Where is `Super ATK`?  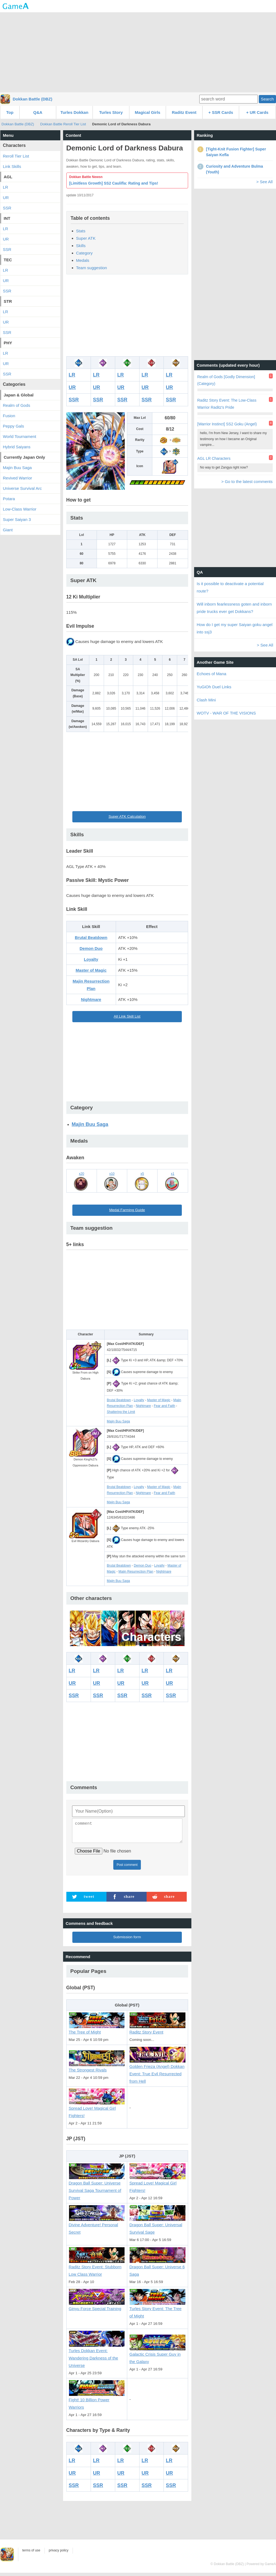 Super ATK is located at coordinates (86, 238).